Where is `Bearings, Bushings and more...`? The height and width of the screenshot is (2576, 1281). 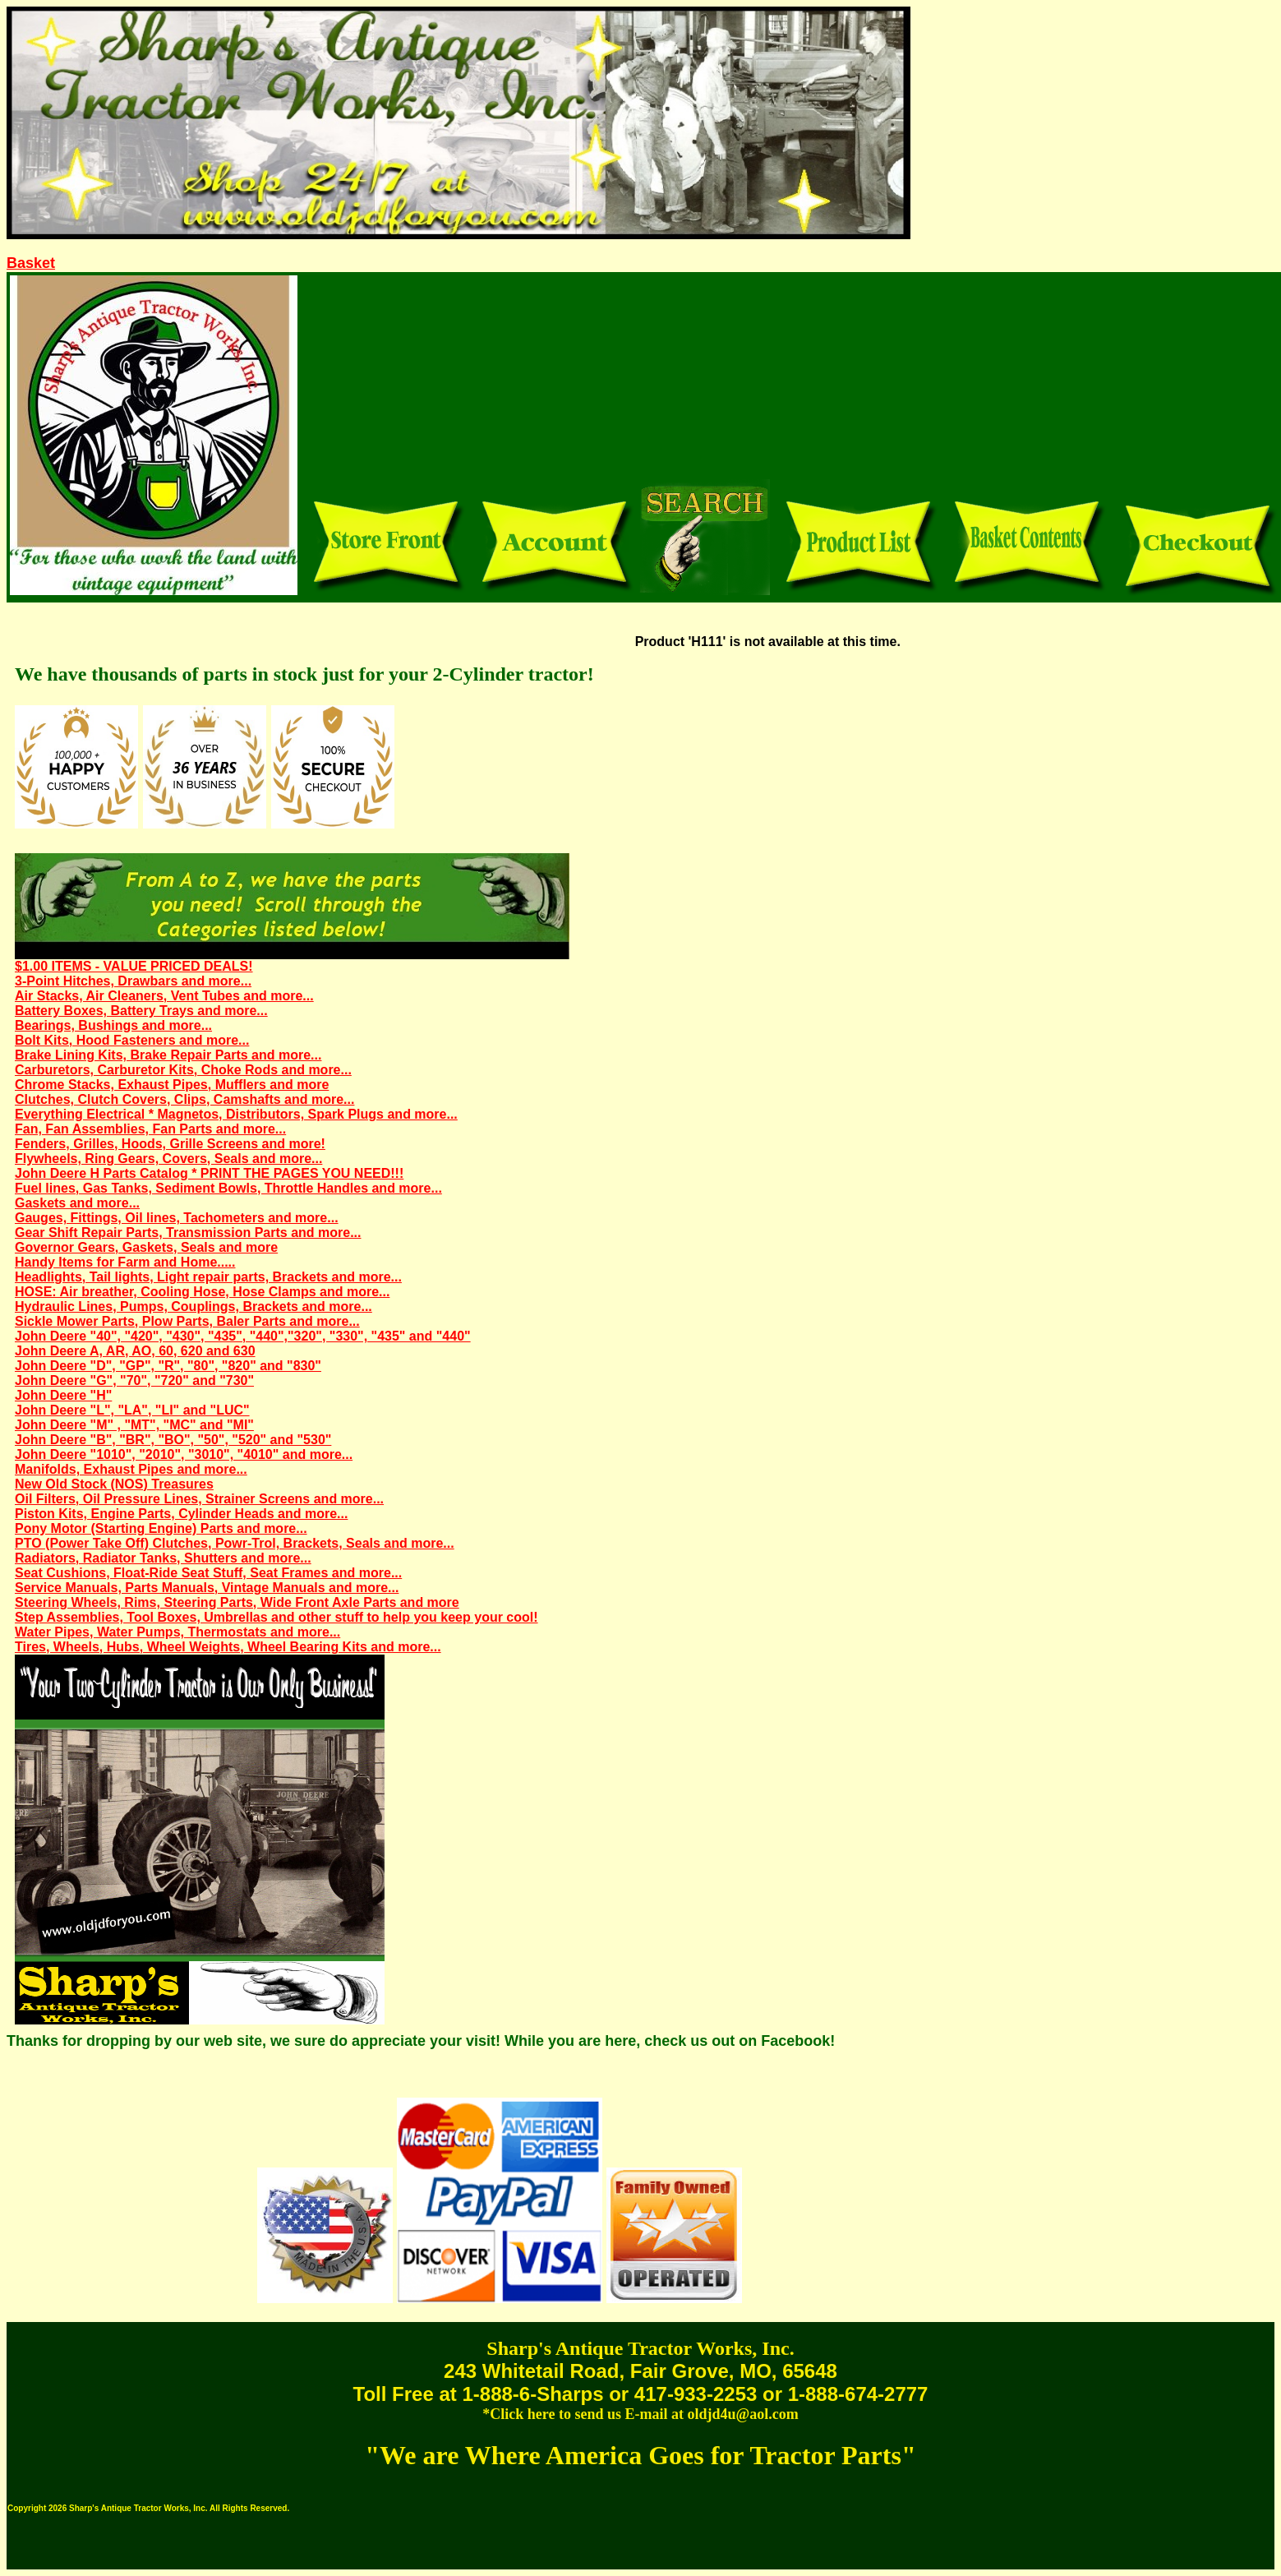 Bearings, Bushings and more... is located at coordinates (113, 1025).